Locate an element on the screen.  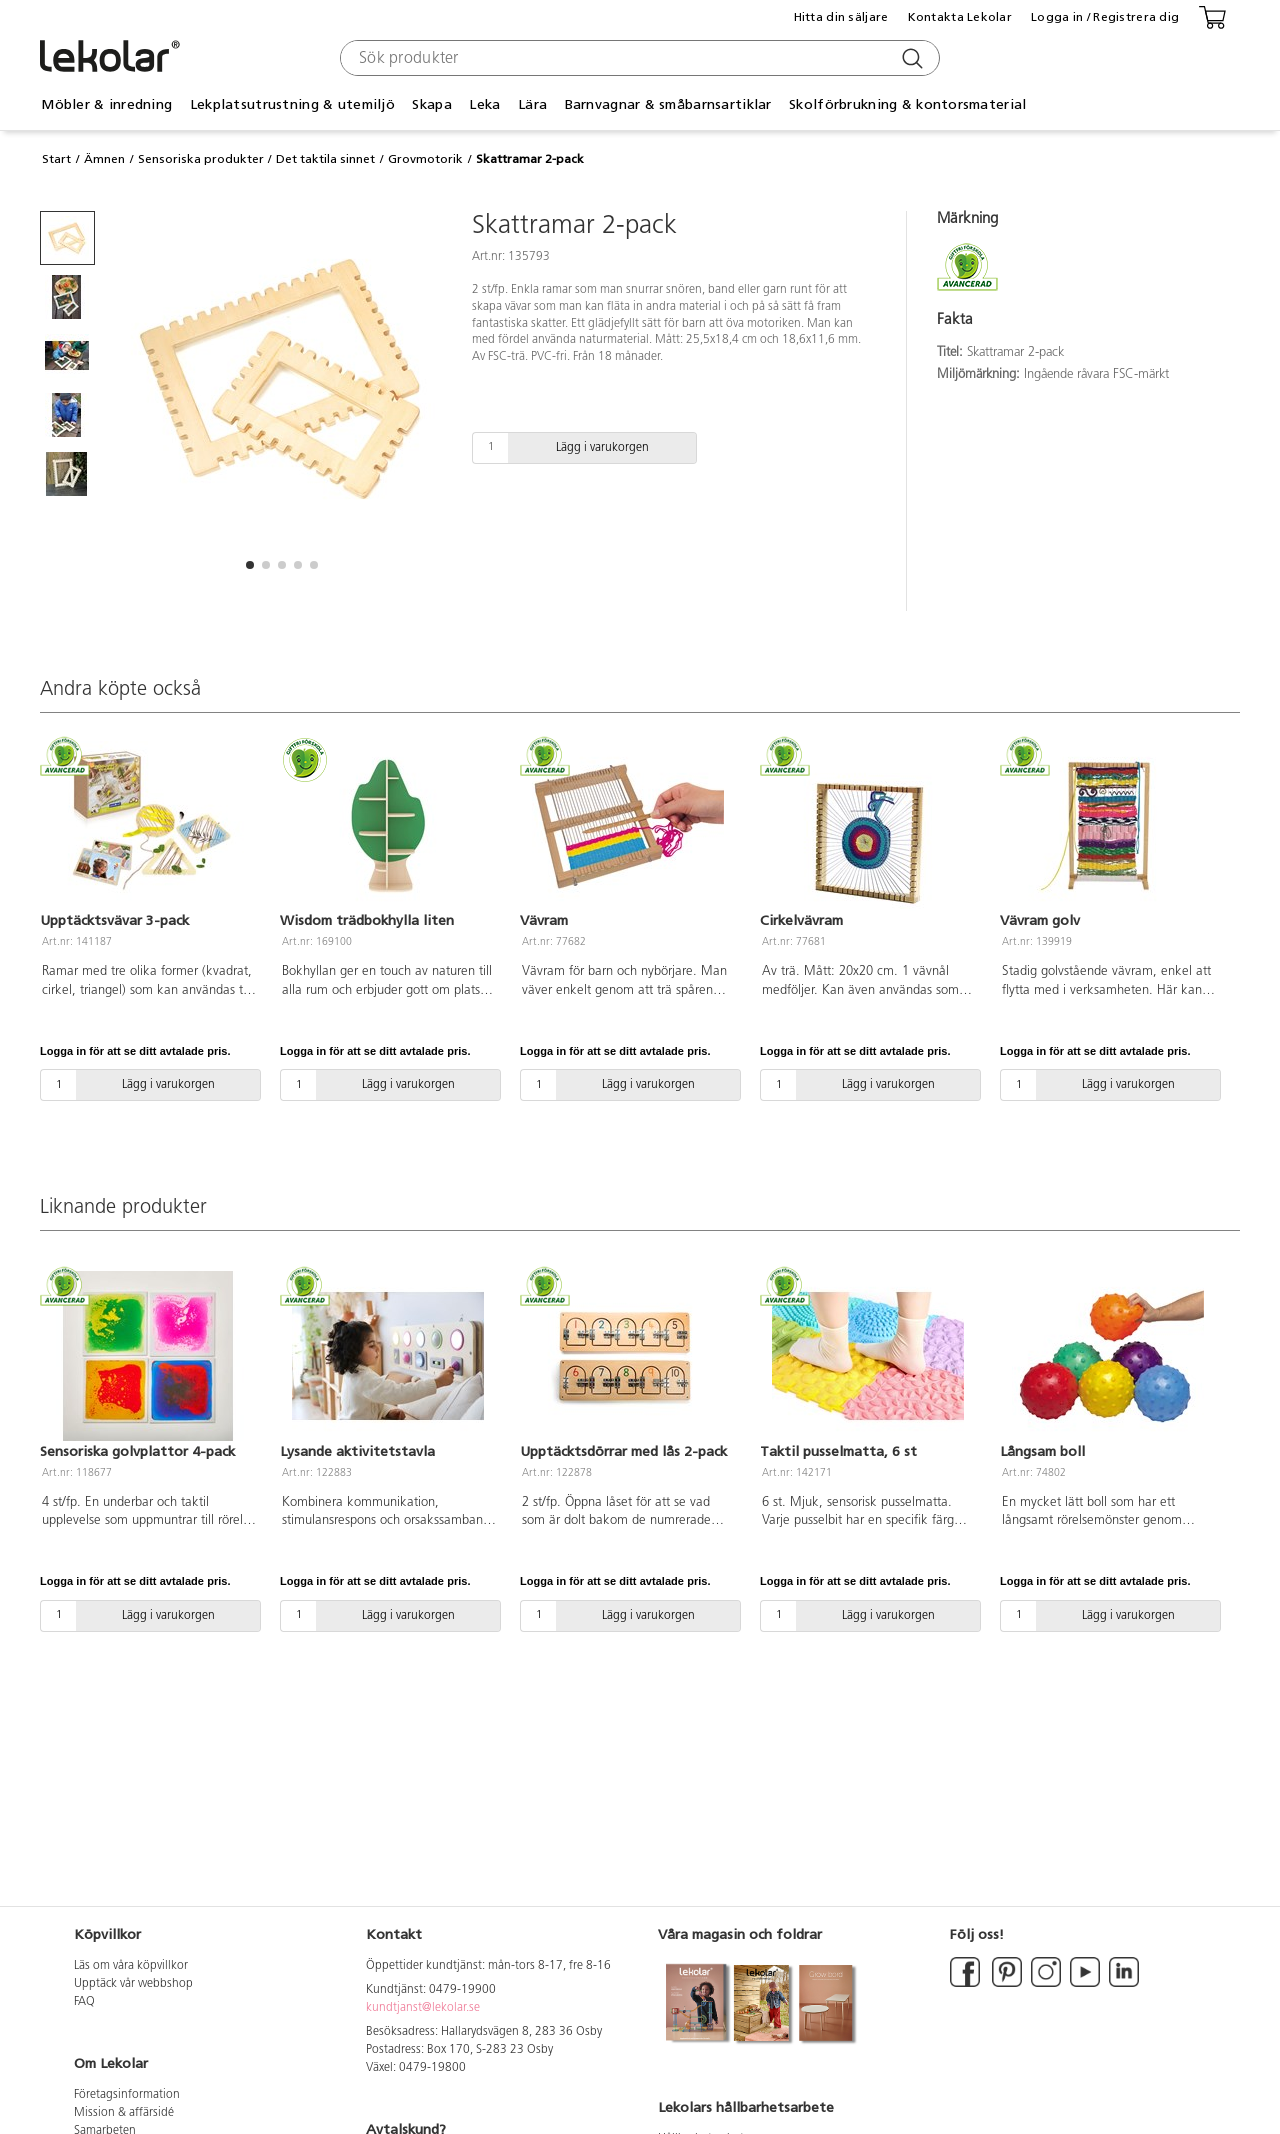
Ämnen is located at coordinates (104, 159).